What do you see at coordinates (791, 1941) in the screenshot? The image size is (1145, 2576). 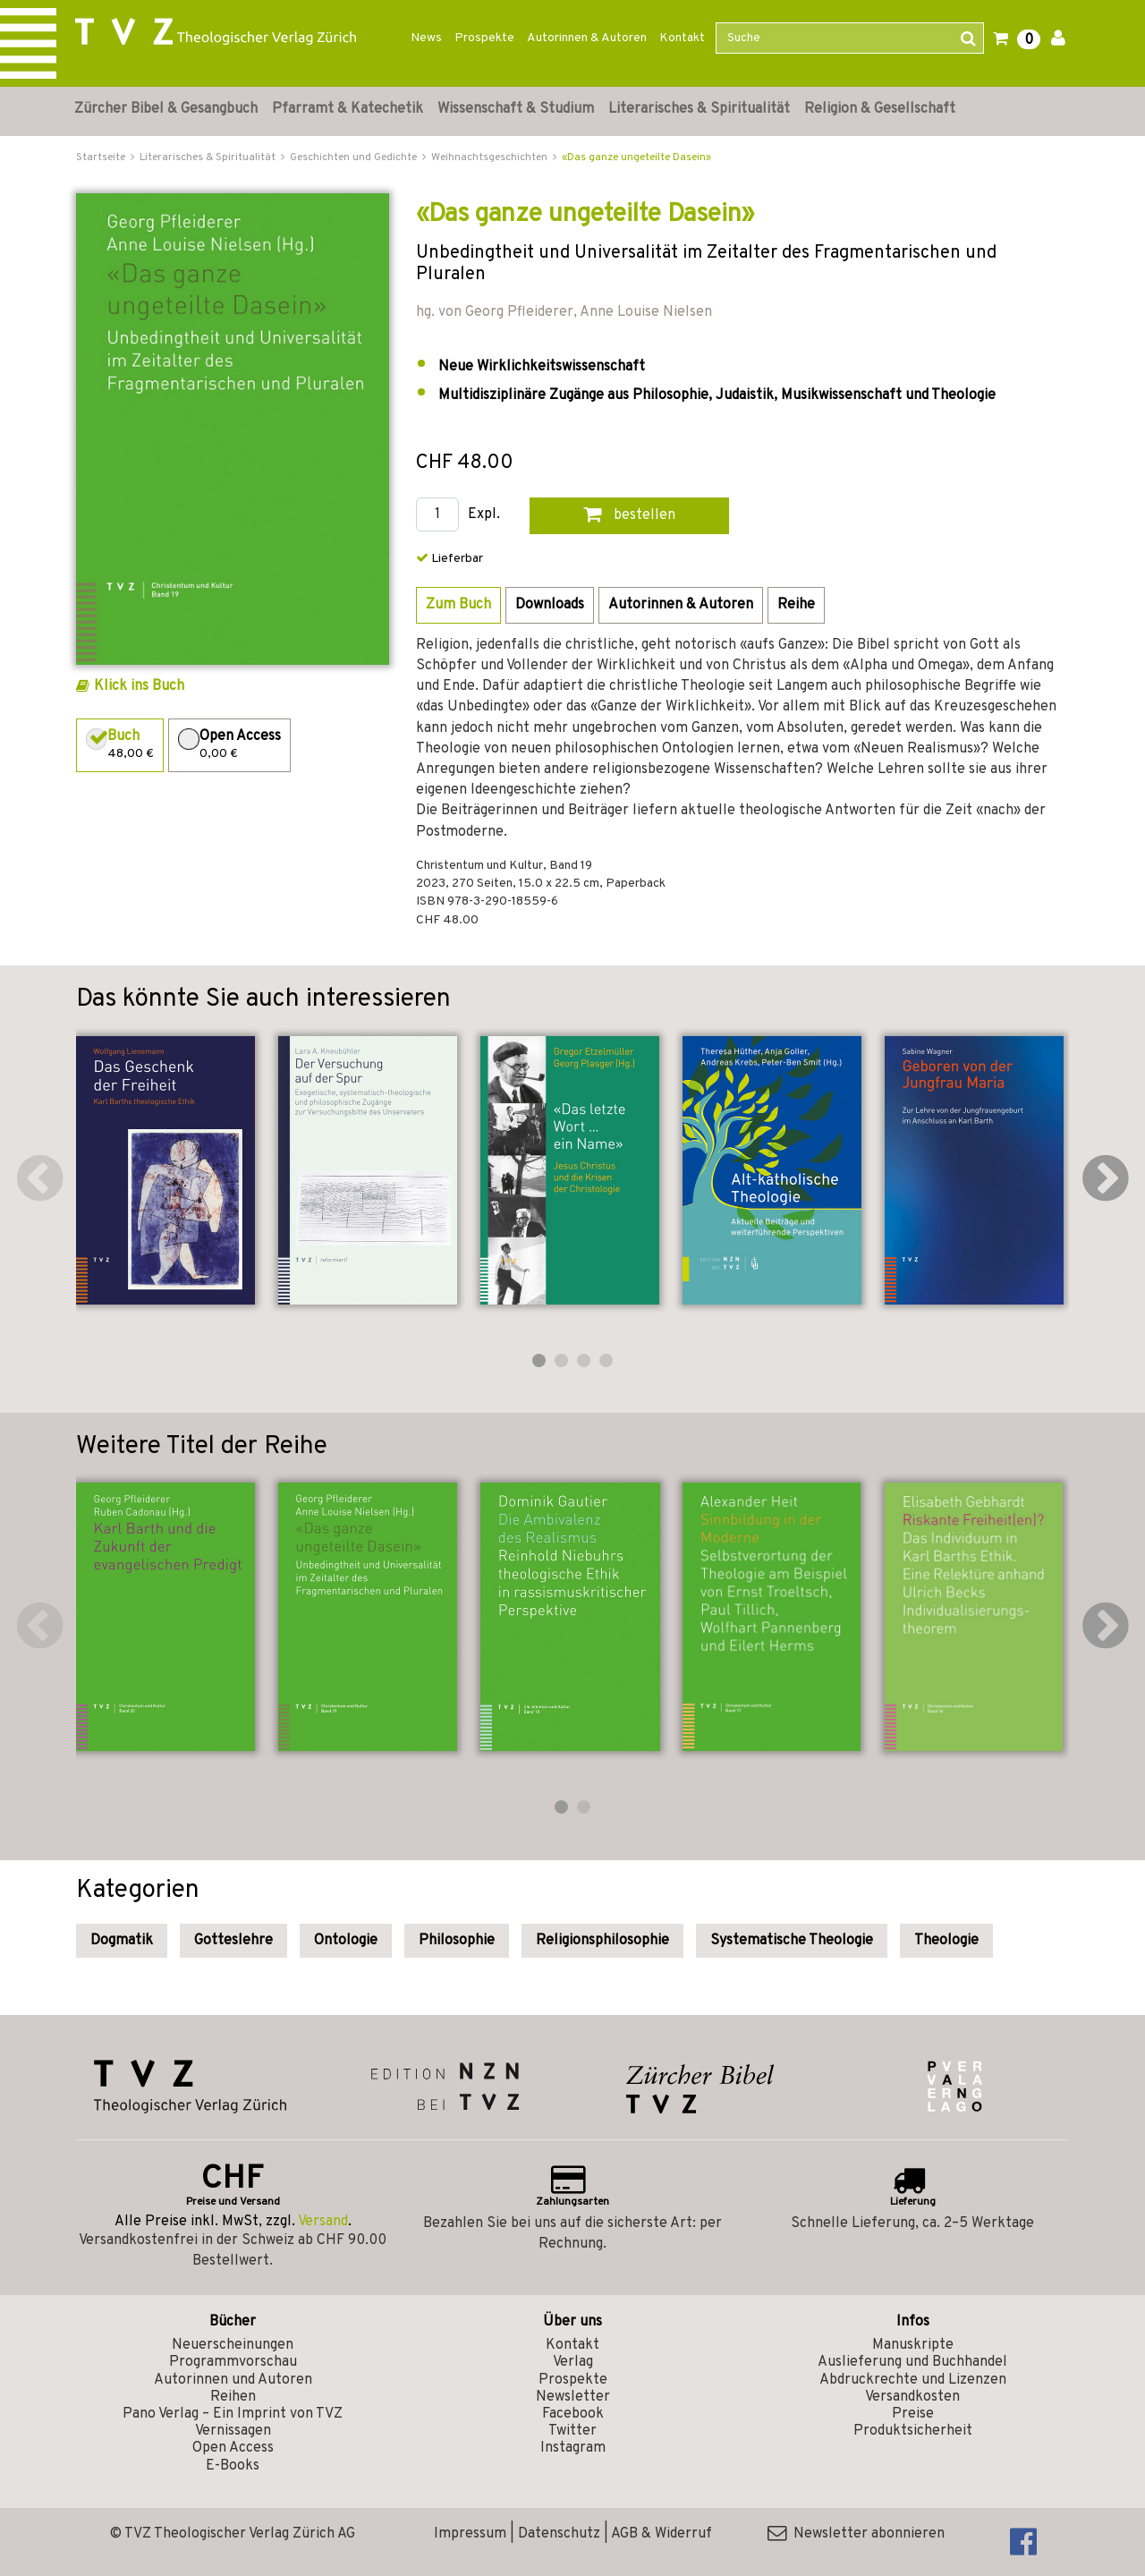 I see `Systematische Theologie` at bounding box center [791, 1941].